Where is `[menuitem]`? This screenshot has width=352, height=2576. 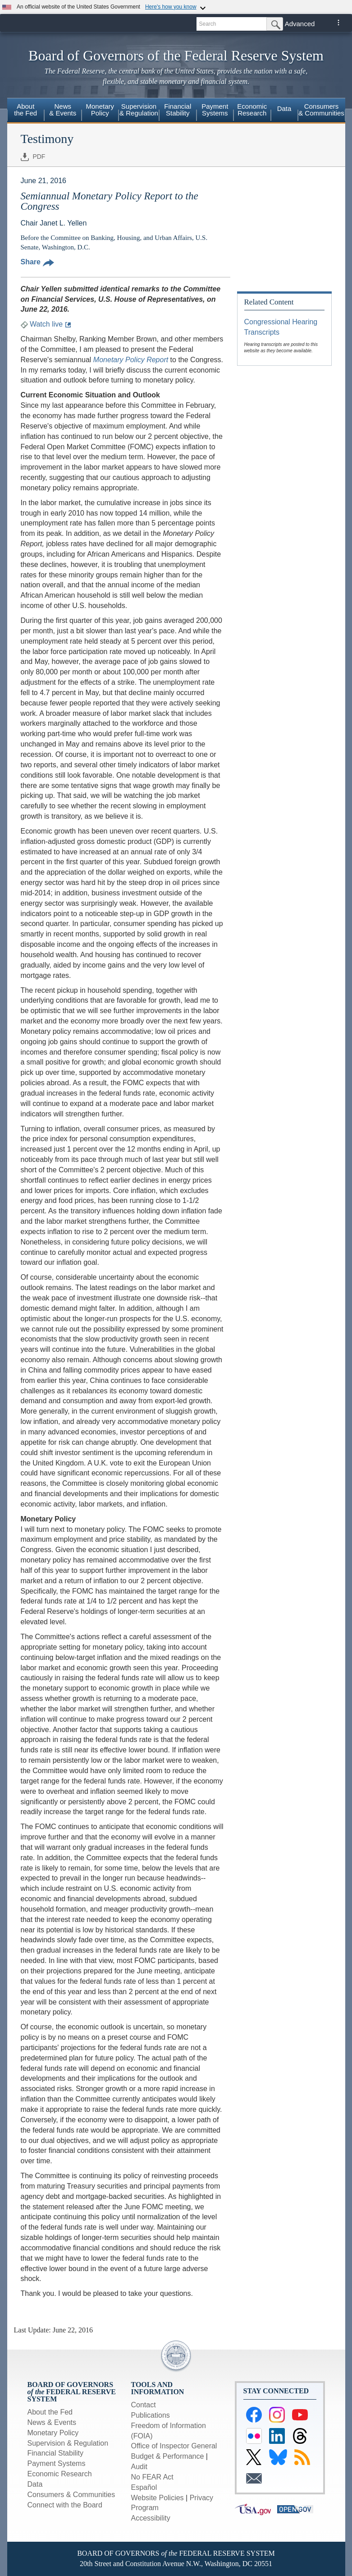 [menuitem] is located at coordinates (26, 111).